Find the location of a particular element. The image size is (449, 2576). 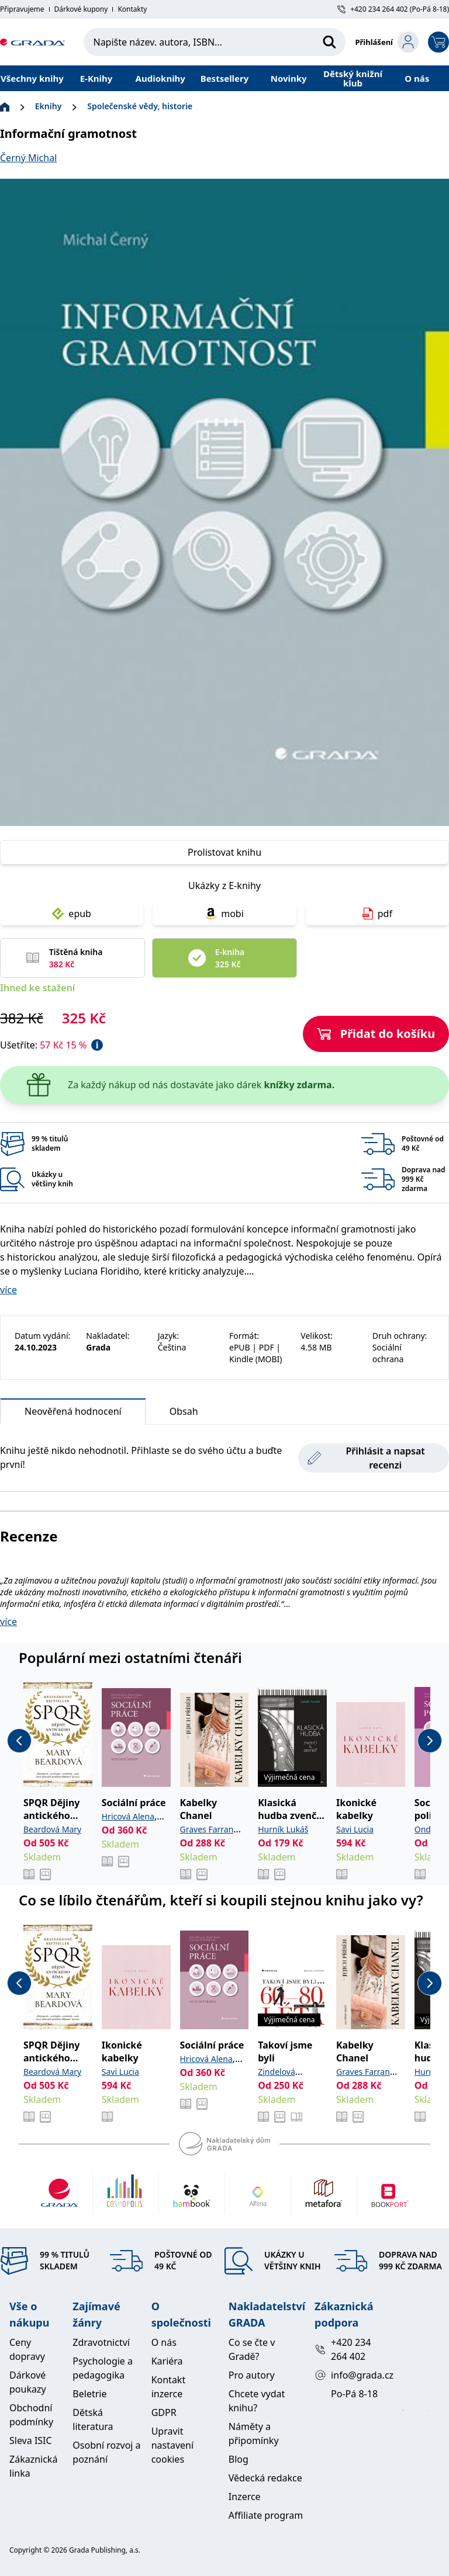

epub is located at coordinates (71, 914).